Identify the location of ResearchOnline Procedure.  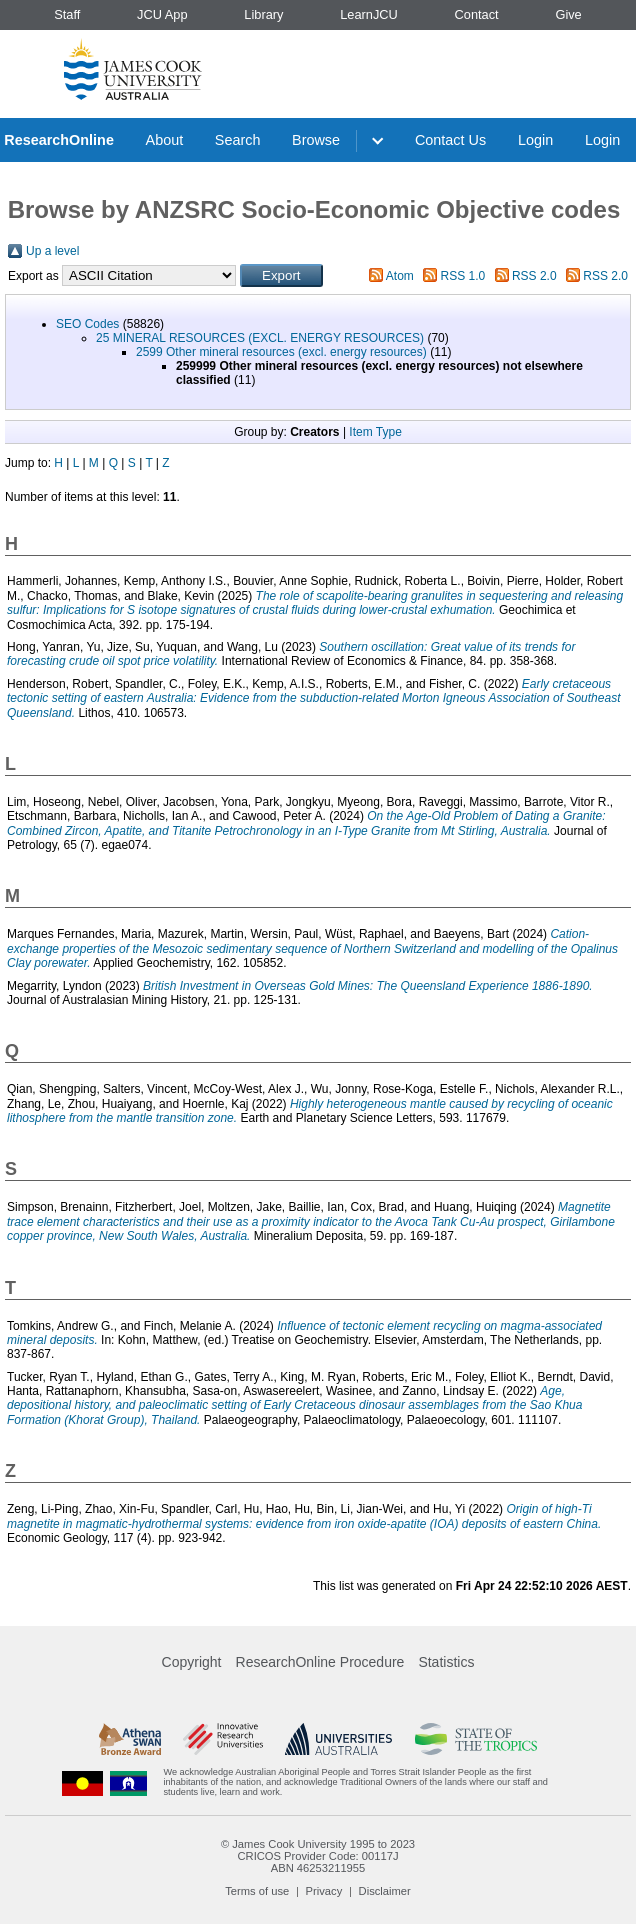
(320, 1662).